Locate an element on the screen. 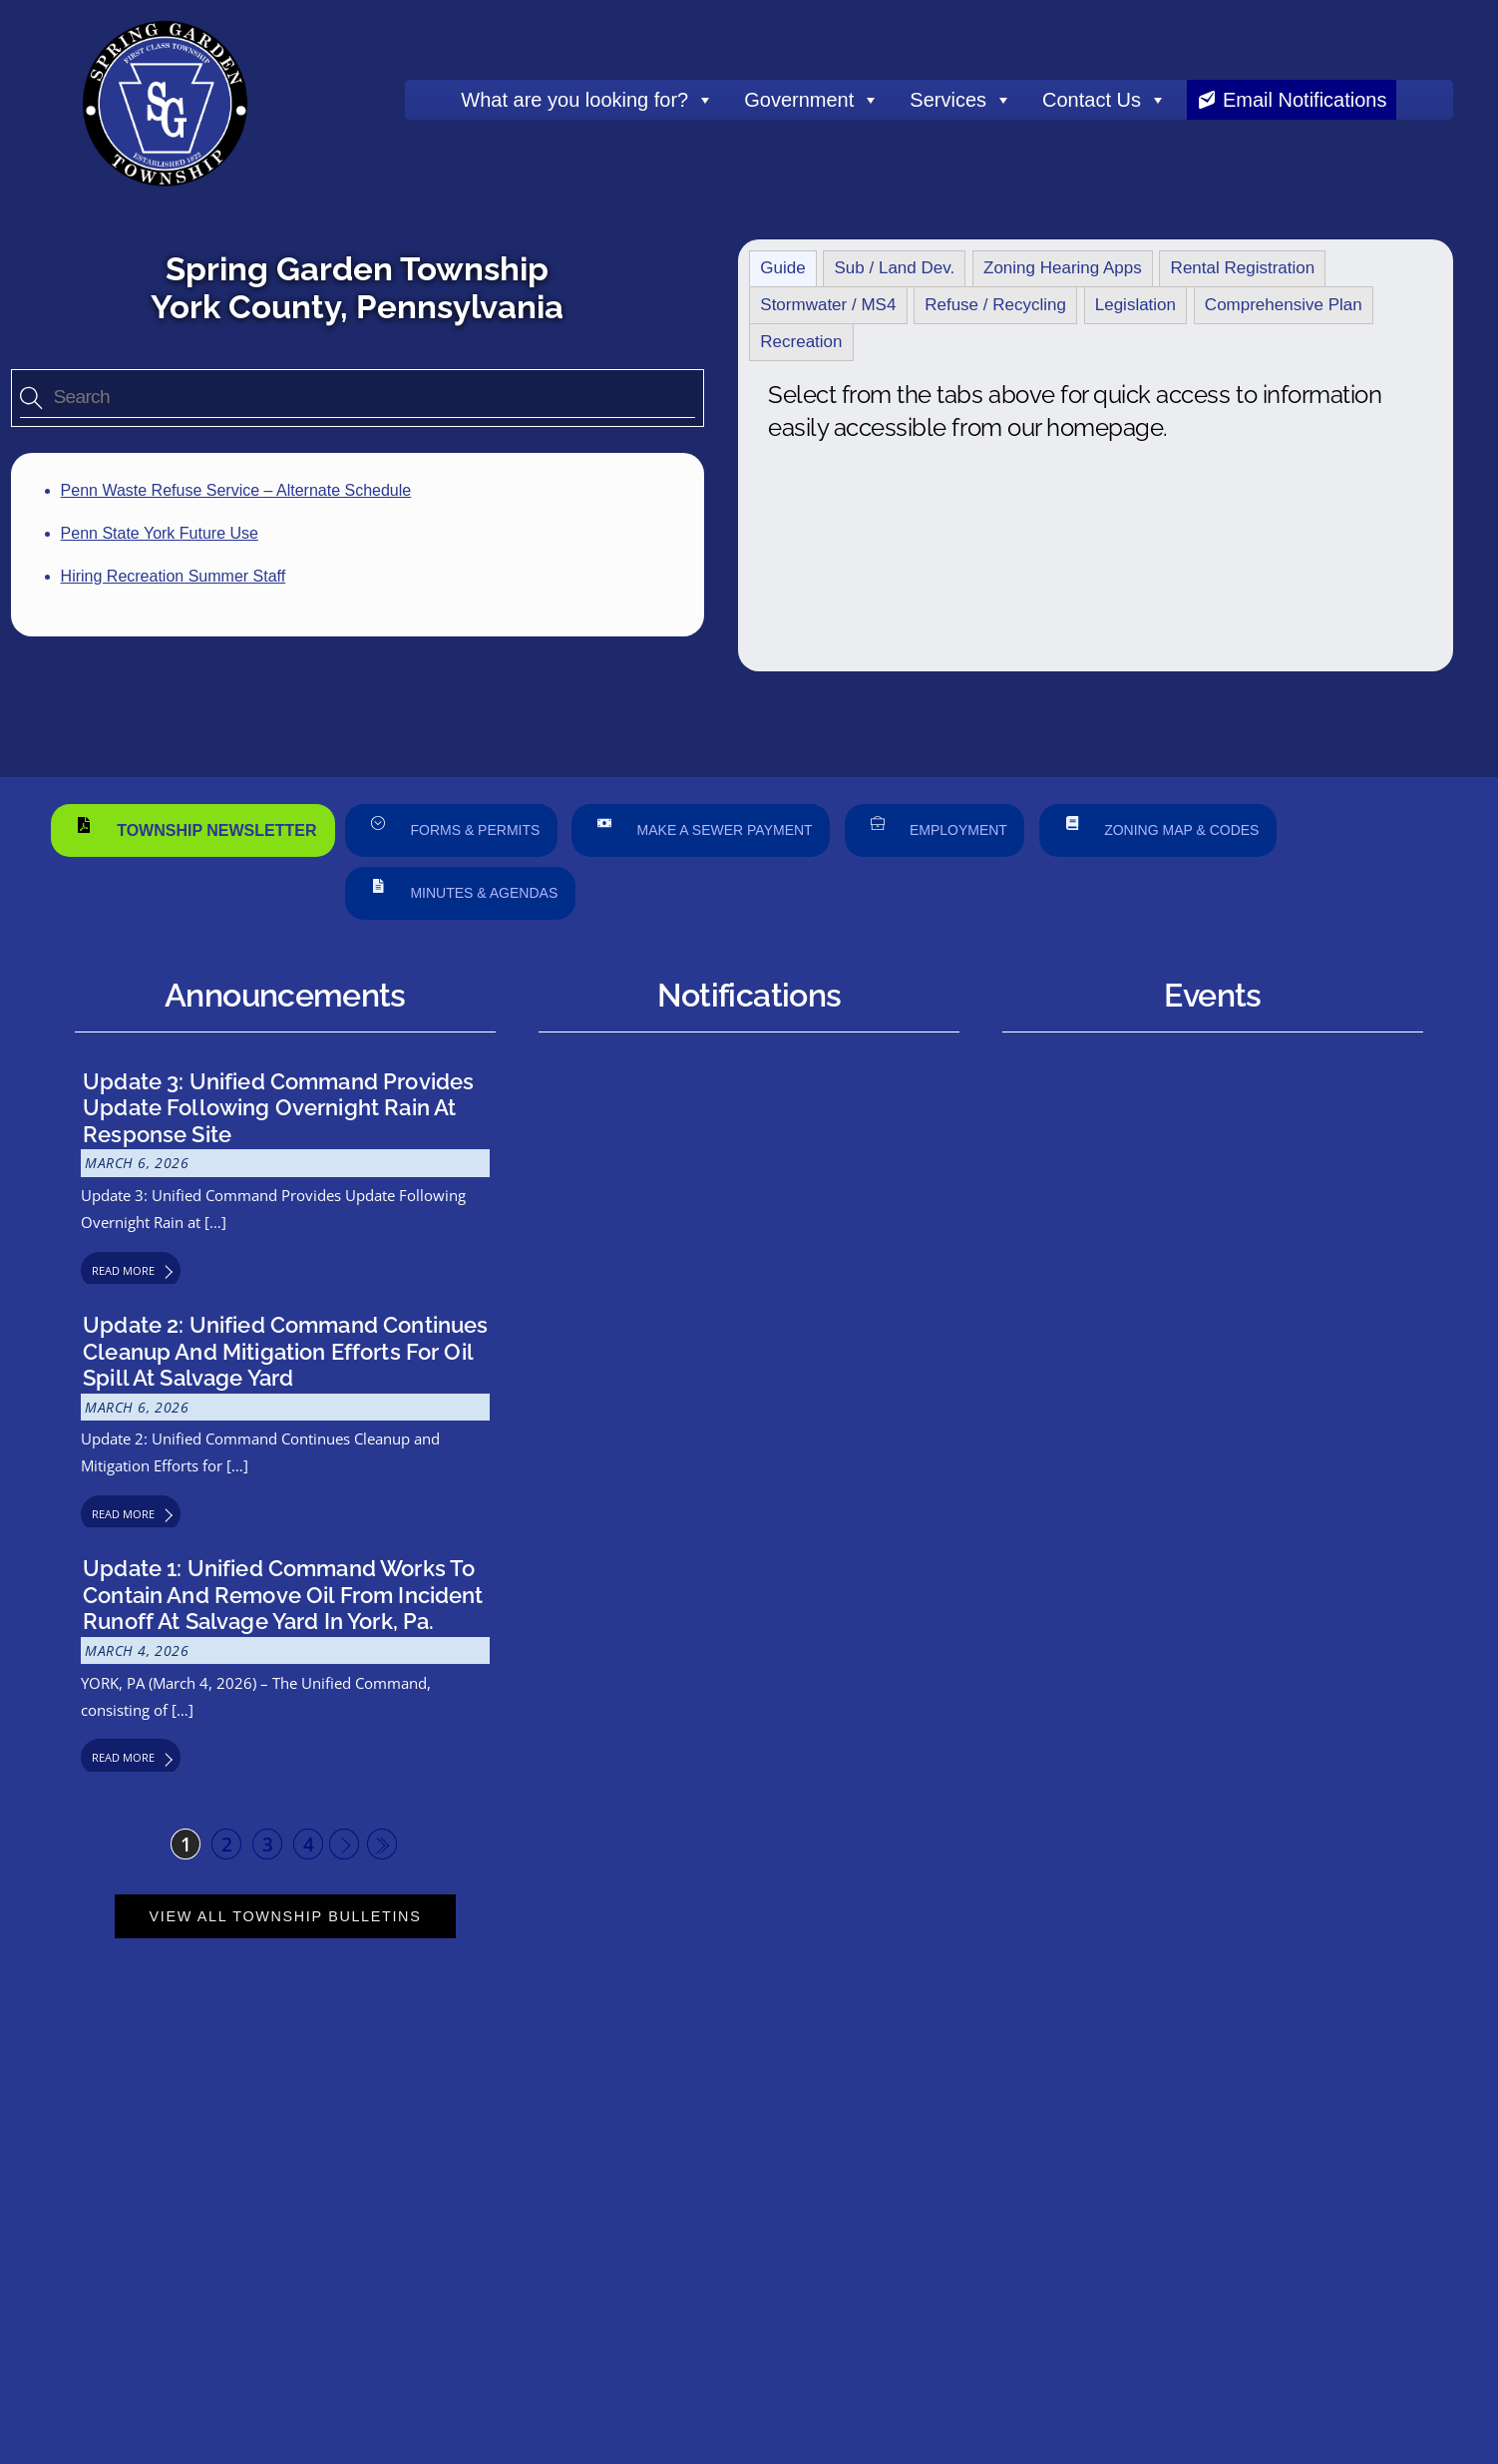 Image resolution: width=1498 pixels, height=2464 pixels. Hiring Recreation Summer Staff is located at coordinates (173, 576).